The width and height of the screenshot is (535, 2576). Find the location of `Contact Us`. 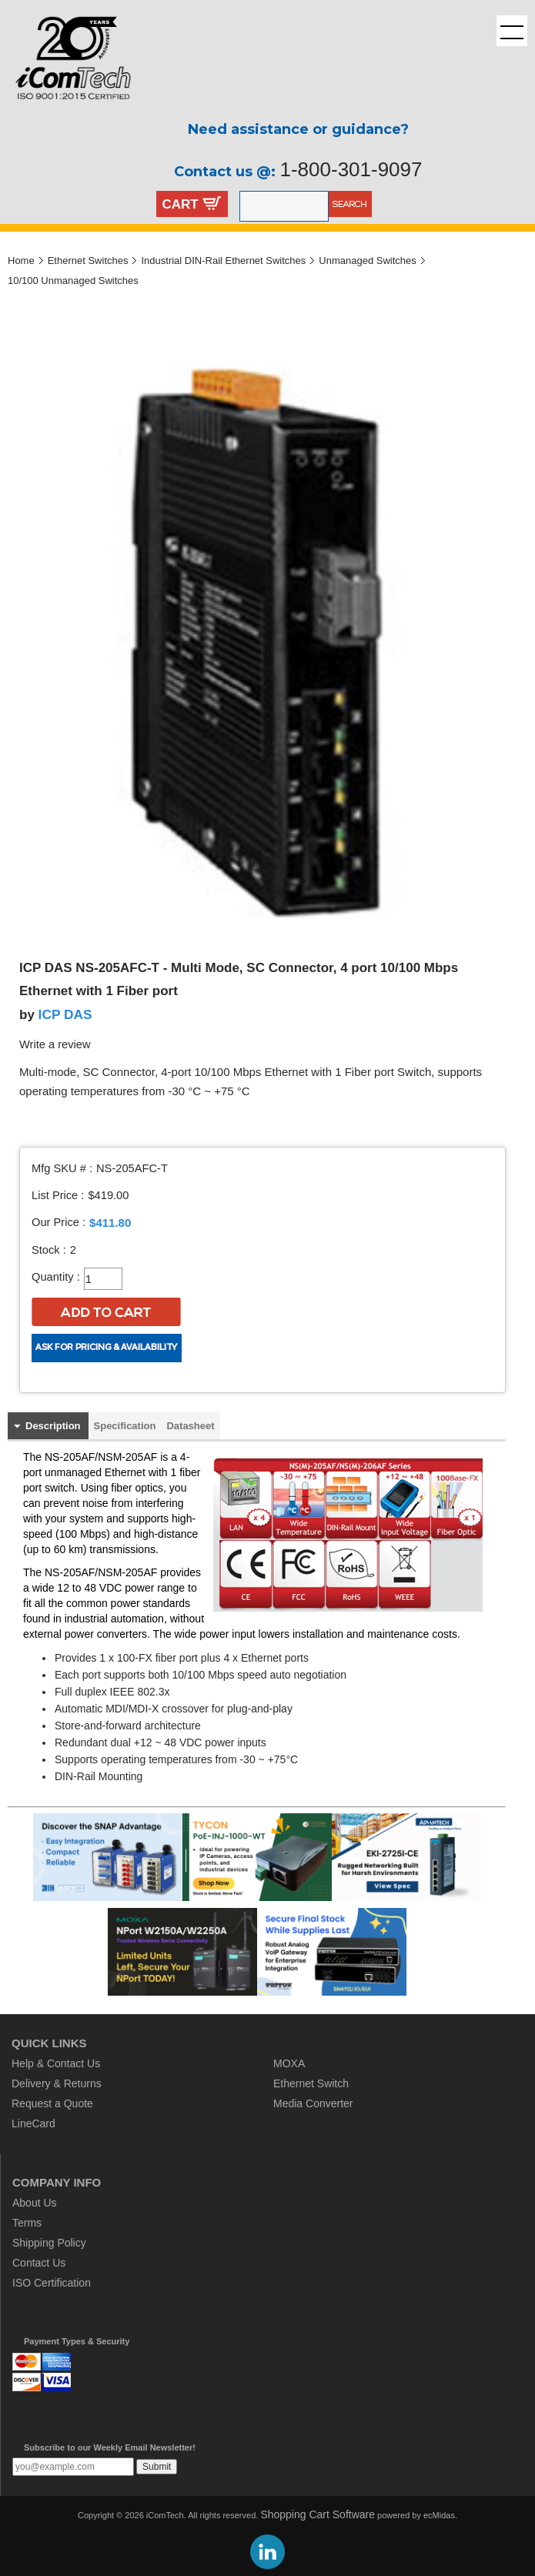

Contact Us is located at coordinates (38, 2263).